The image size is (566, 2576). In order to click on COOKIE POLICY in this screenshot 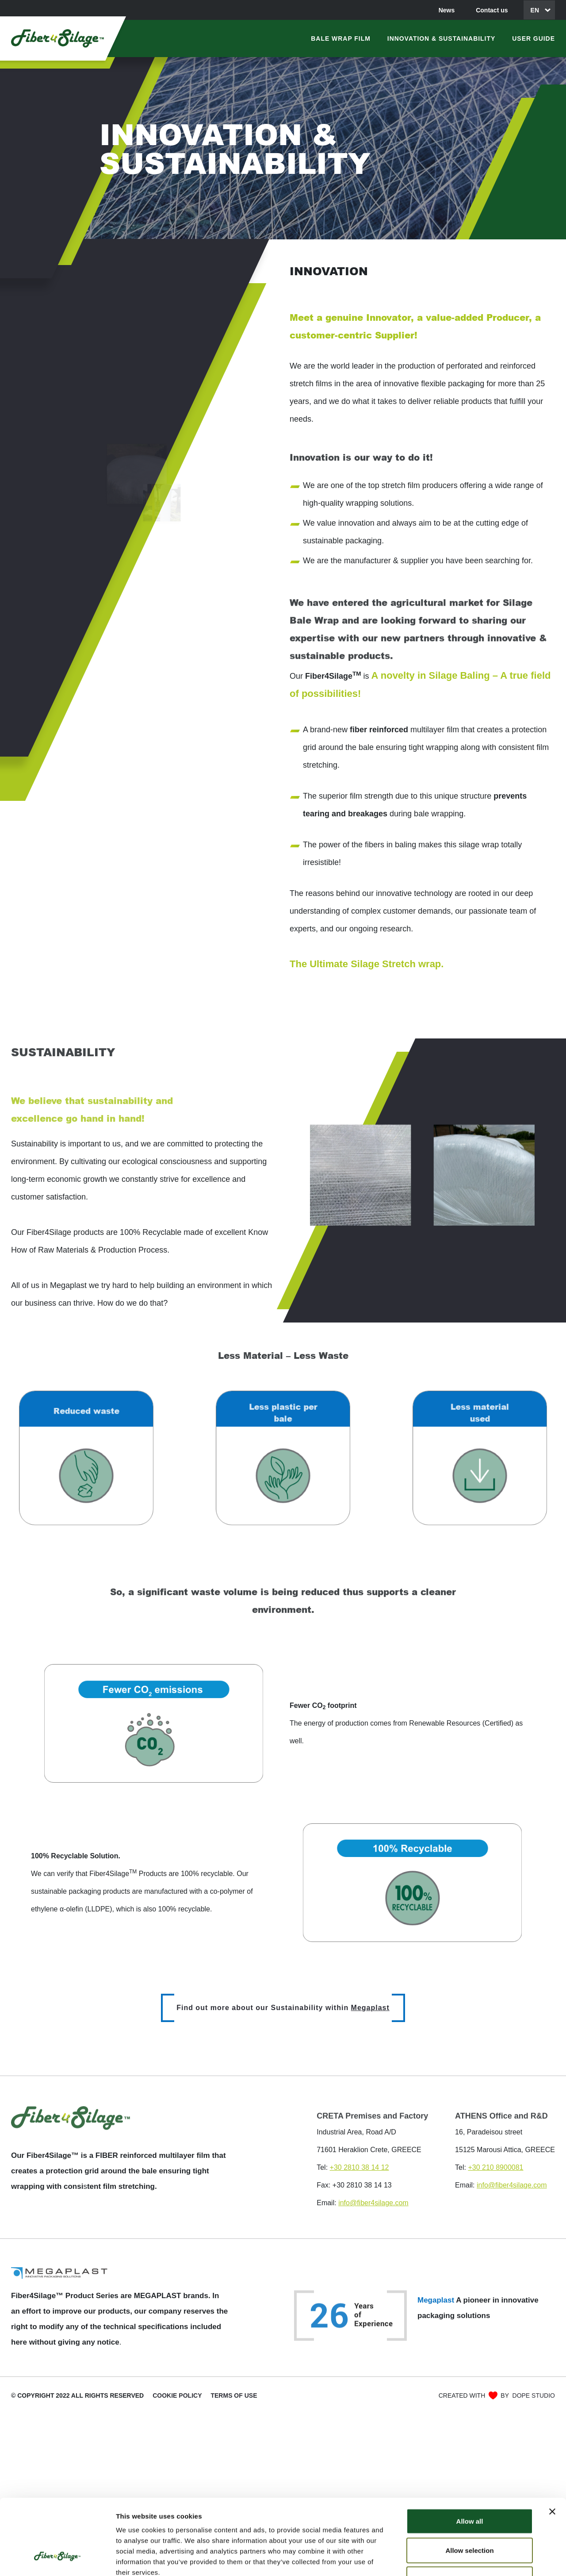, I will do `click(177, 2395)`.